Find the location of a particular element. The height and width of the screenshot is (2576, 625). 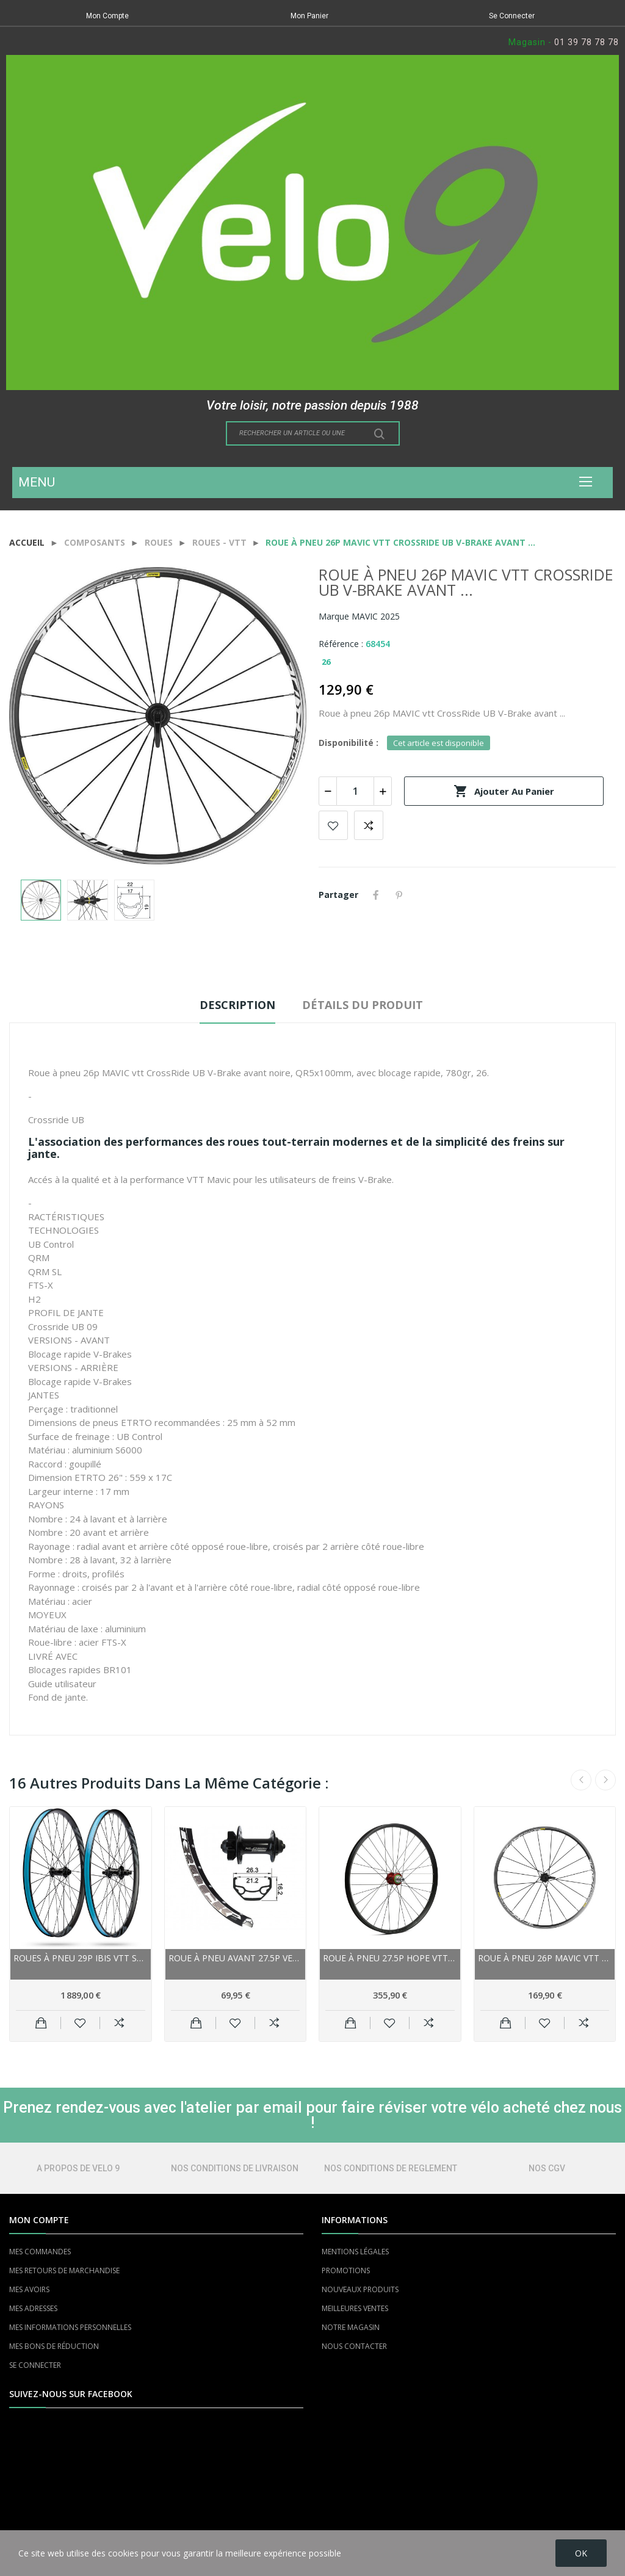

PROMOTIONS is located at coordinates (346, 2270).